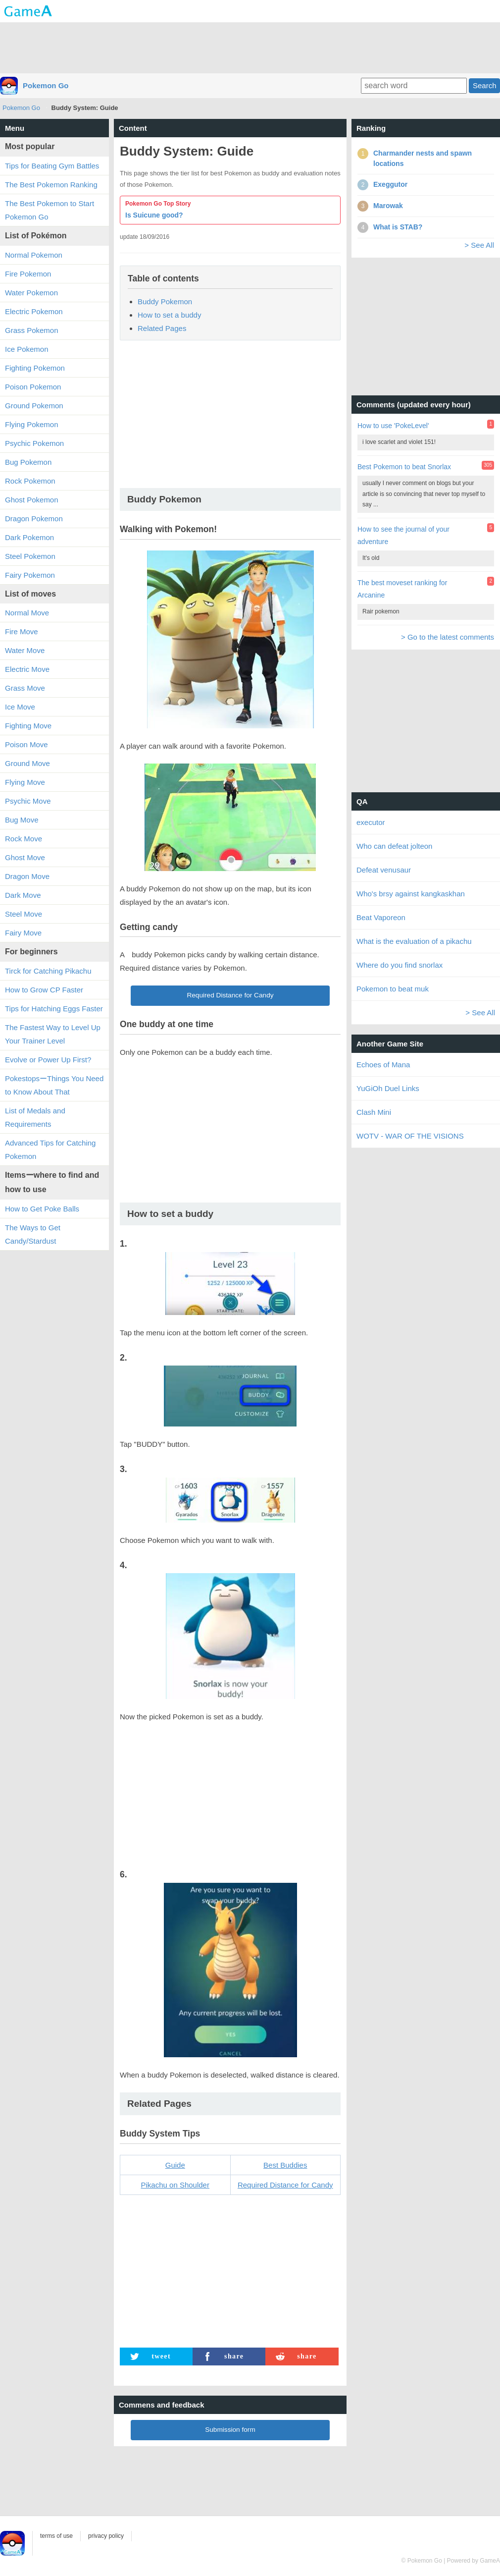  What do you see at coordinates (25, 688) in the screenshot?
I see `Grass Move` at bounding box center [25, 688].